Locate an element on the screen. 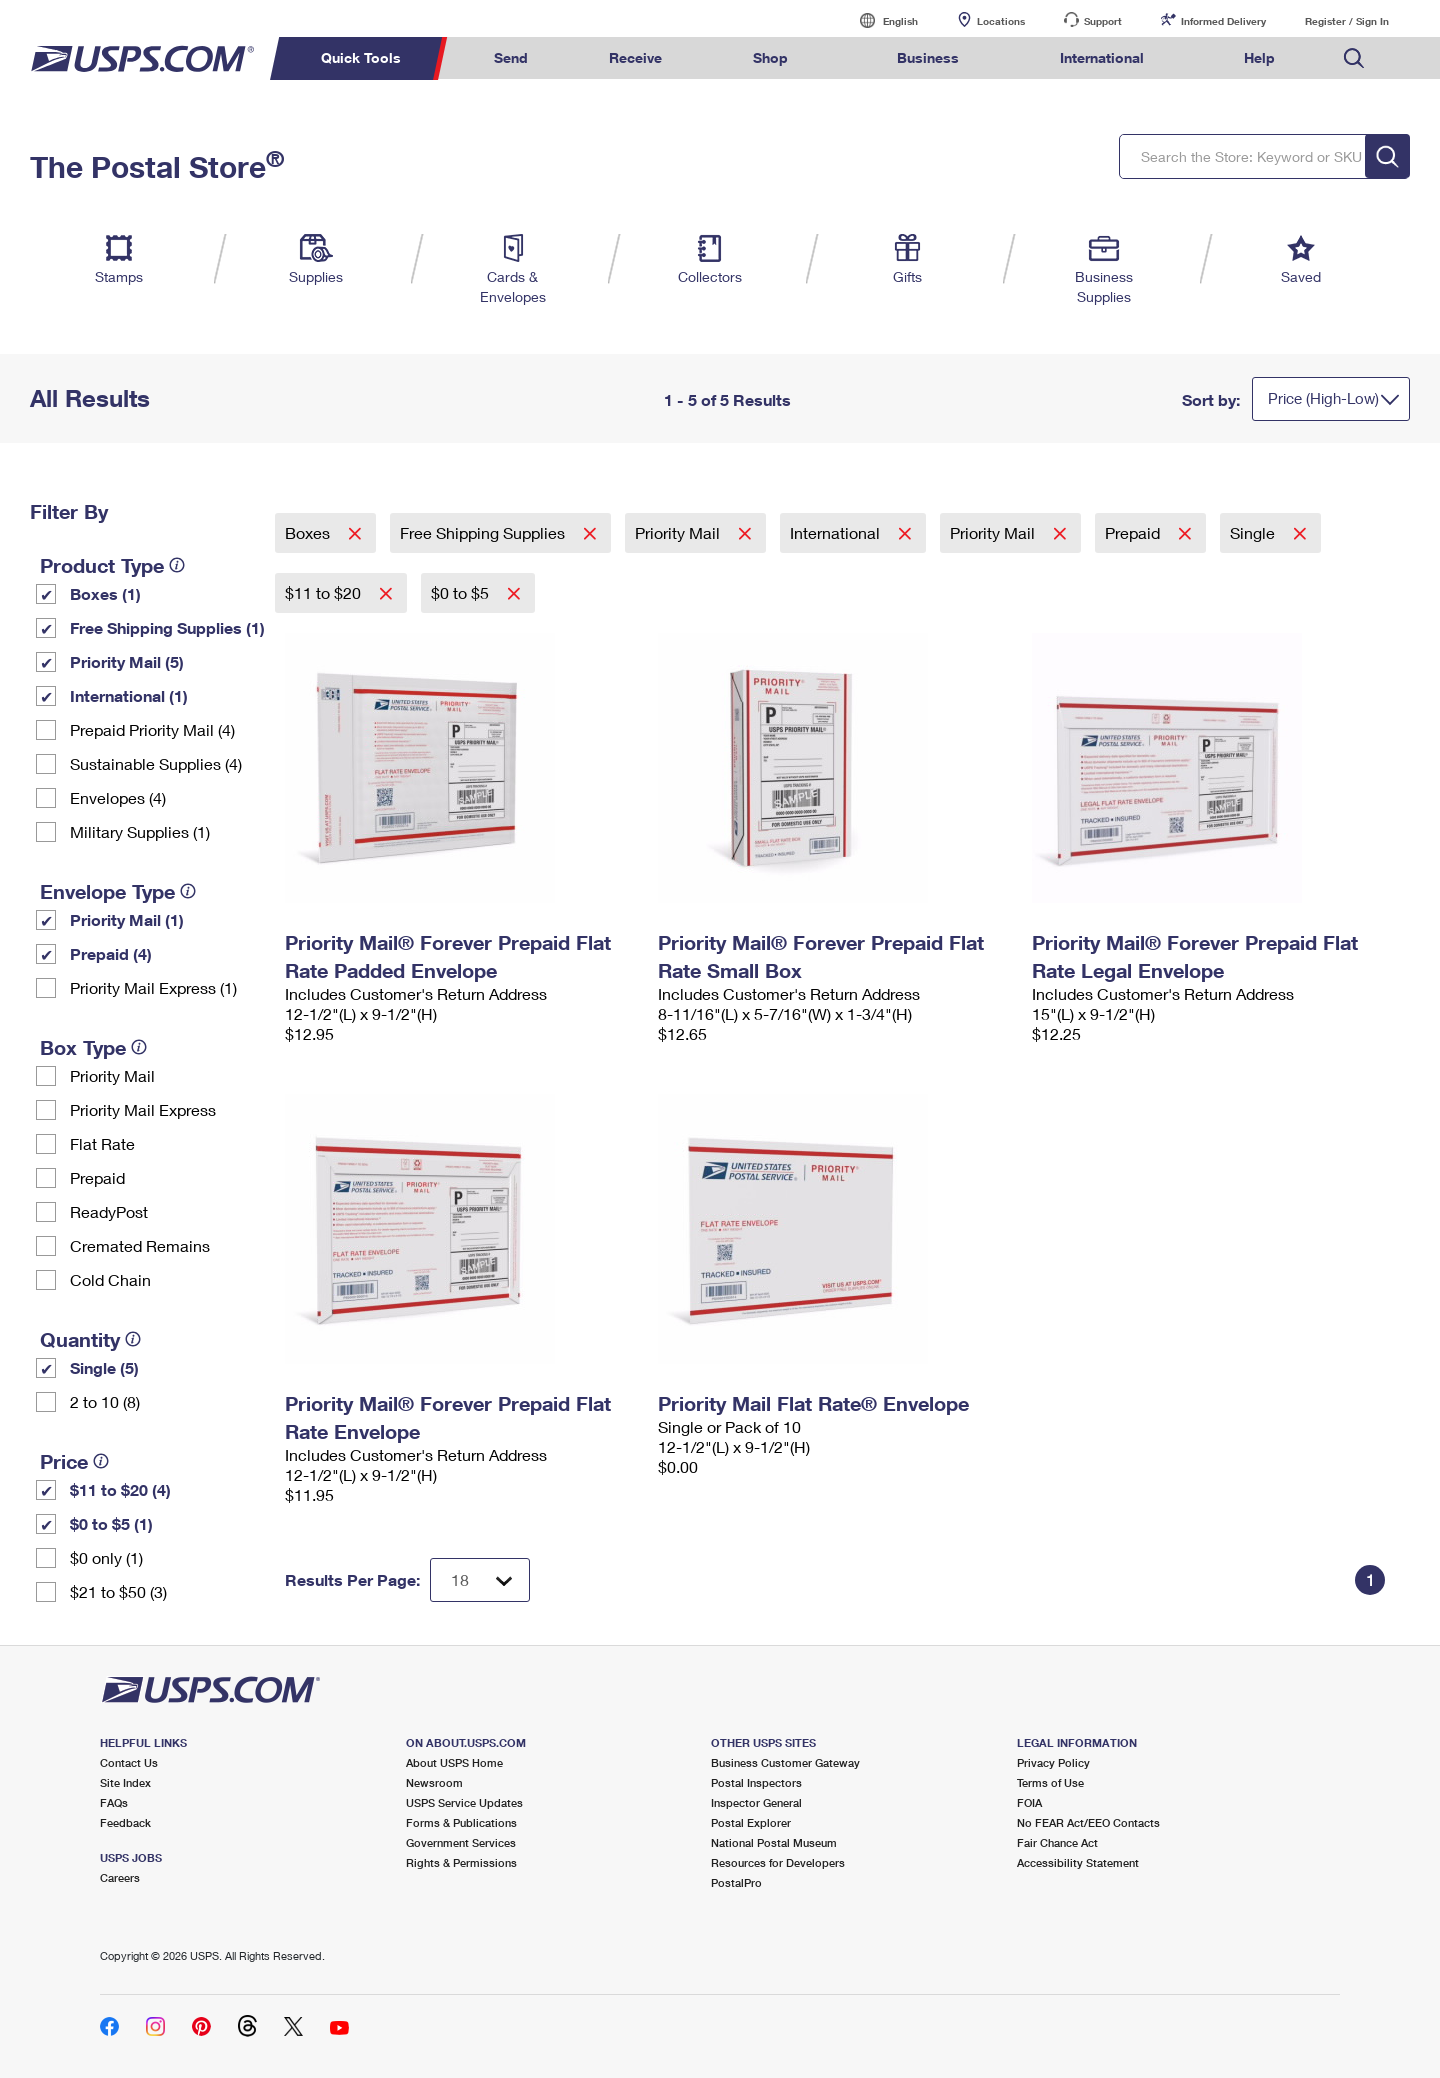 This screenshot has width=1440, height=2078. Priority Mail (5) is located at coordinates (127, 661).